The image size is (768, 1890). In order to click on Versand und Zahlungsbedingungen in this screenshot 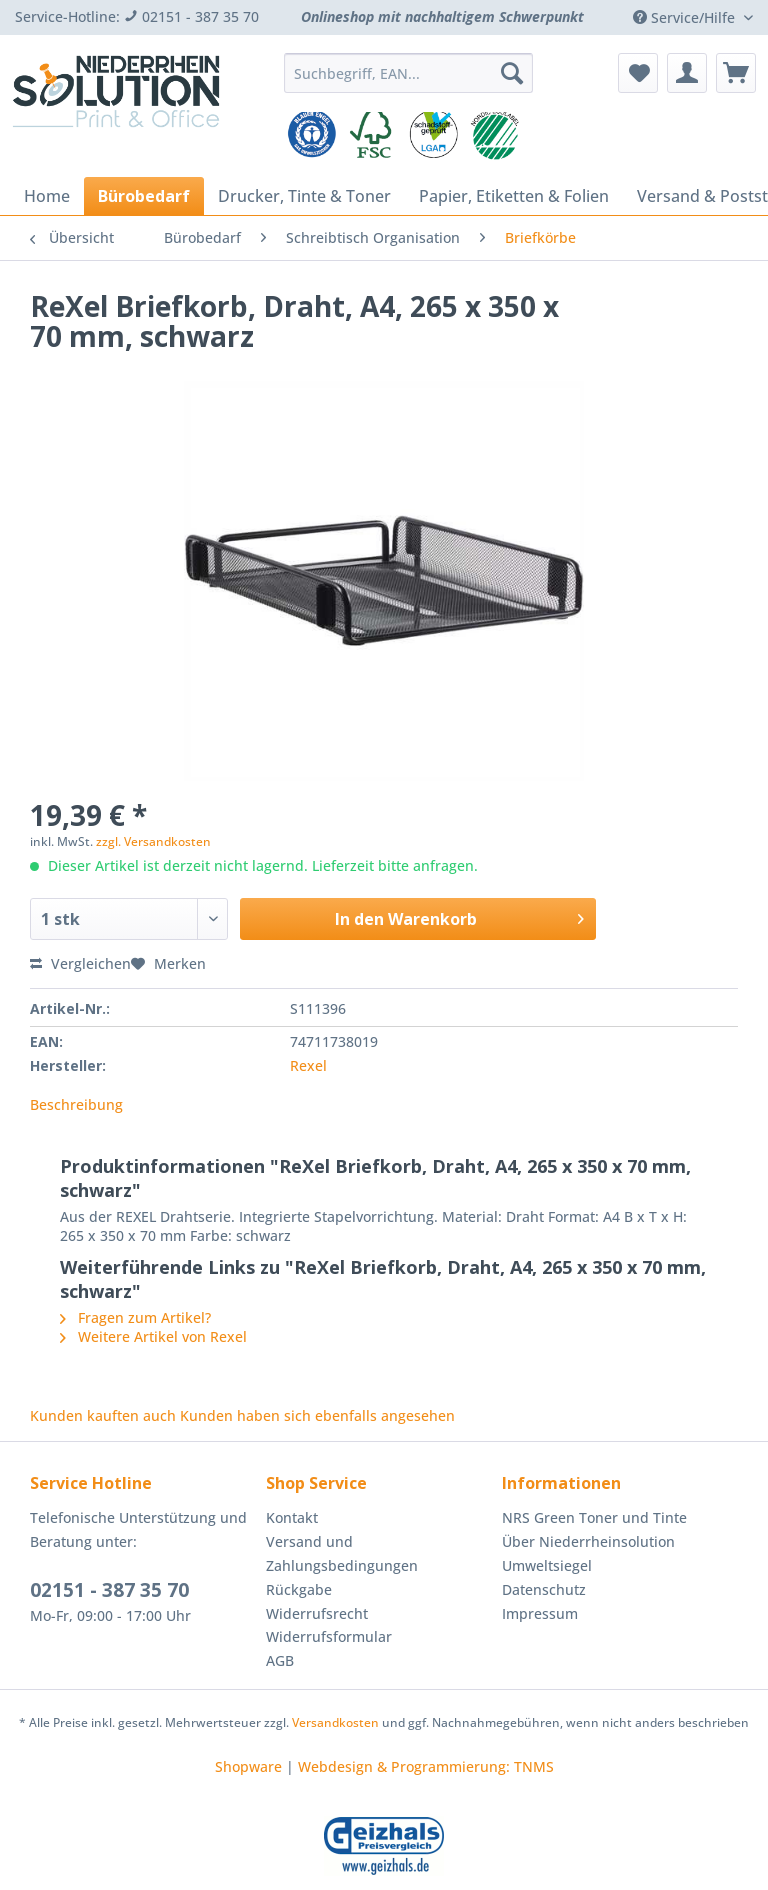, I will do `click(342, 1553)`.